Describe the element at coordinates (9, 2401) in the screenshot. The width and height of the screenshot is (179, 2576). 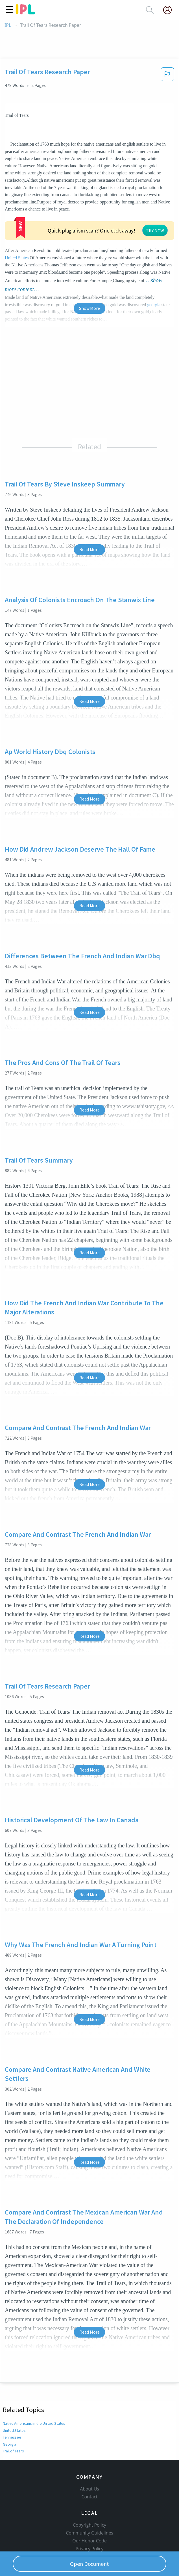
I see `Georgia` at that location.